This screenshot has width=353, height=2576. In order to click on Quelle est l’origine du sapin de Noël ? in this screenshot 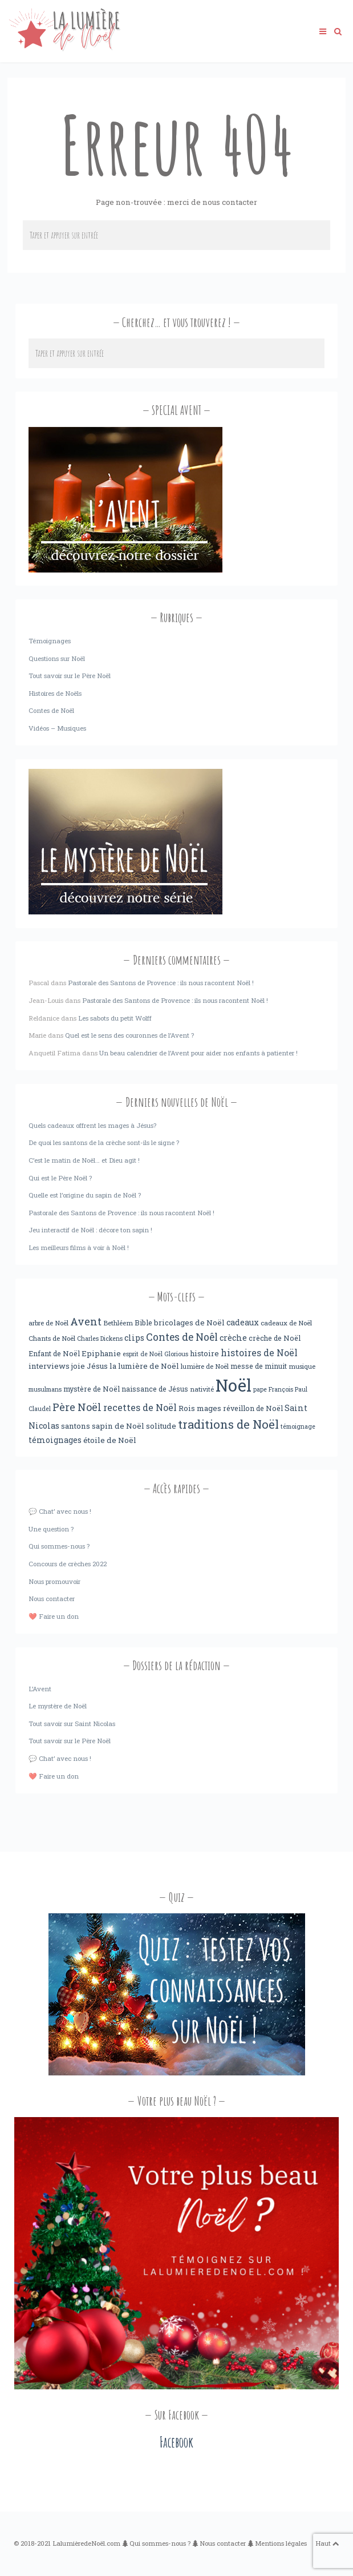, I will do `click(85, 1195)`.